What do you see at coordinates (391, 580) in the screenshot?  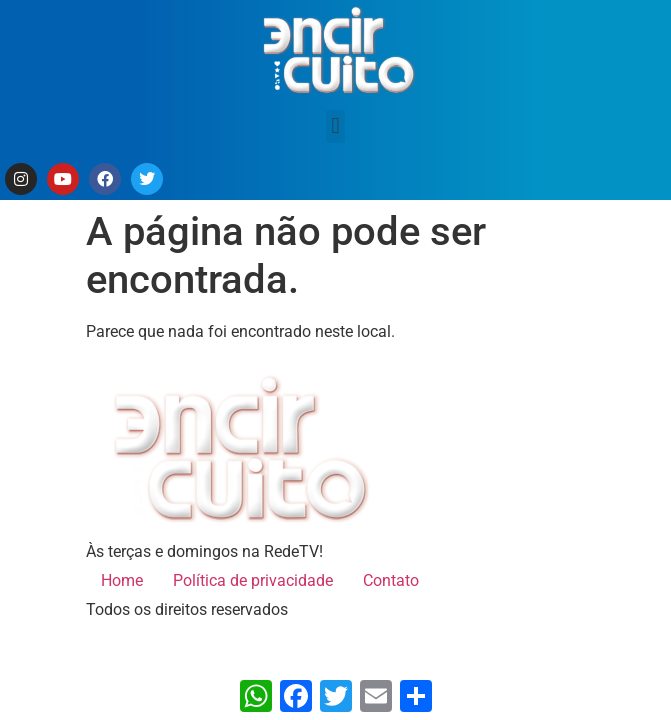 I see `Contato` at bounding box center [391, 580].